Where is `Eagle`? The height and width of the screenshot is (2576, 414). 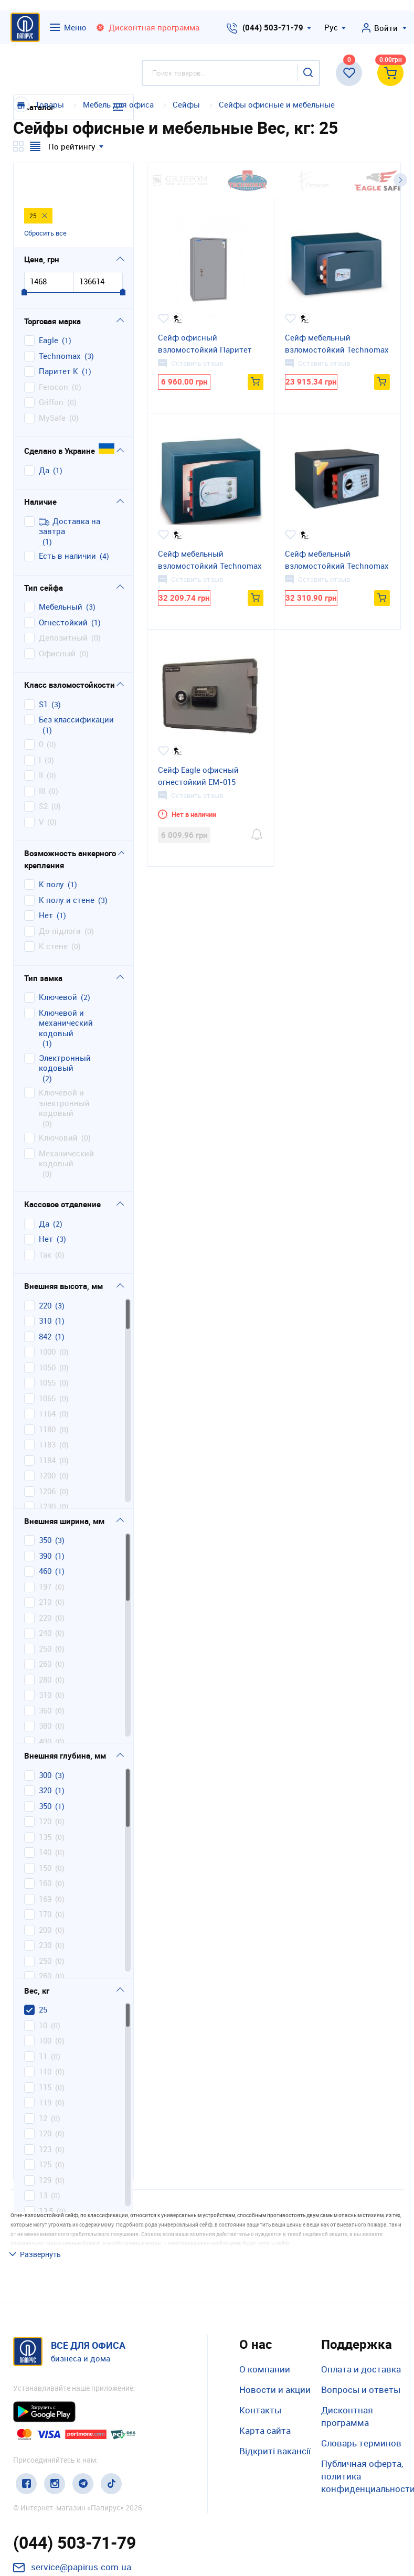
Eagle is located at coordinates (48, 306).